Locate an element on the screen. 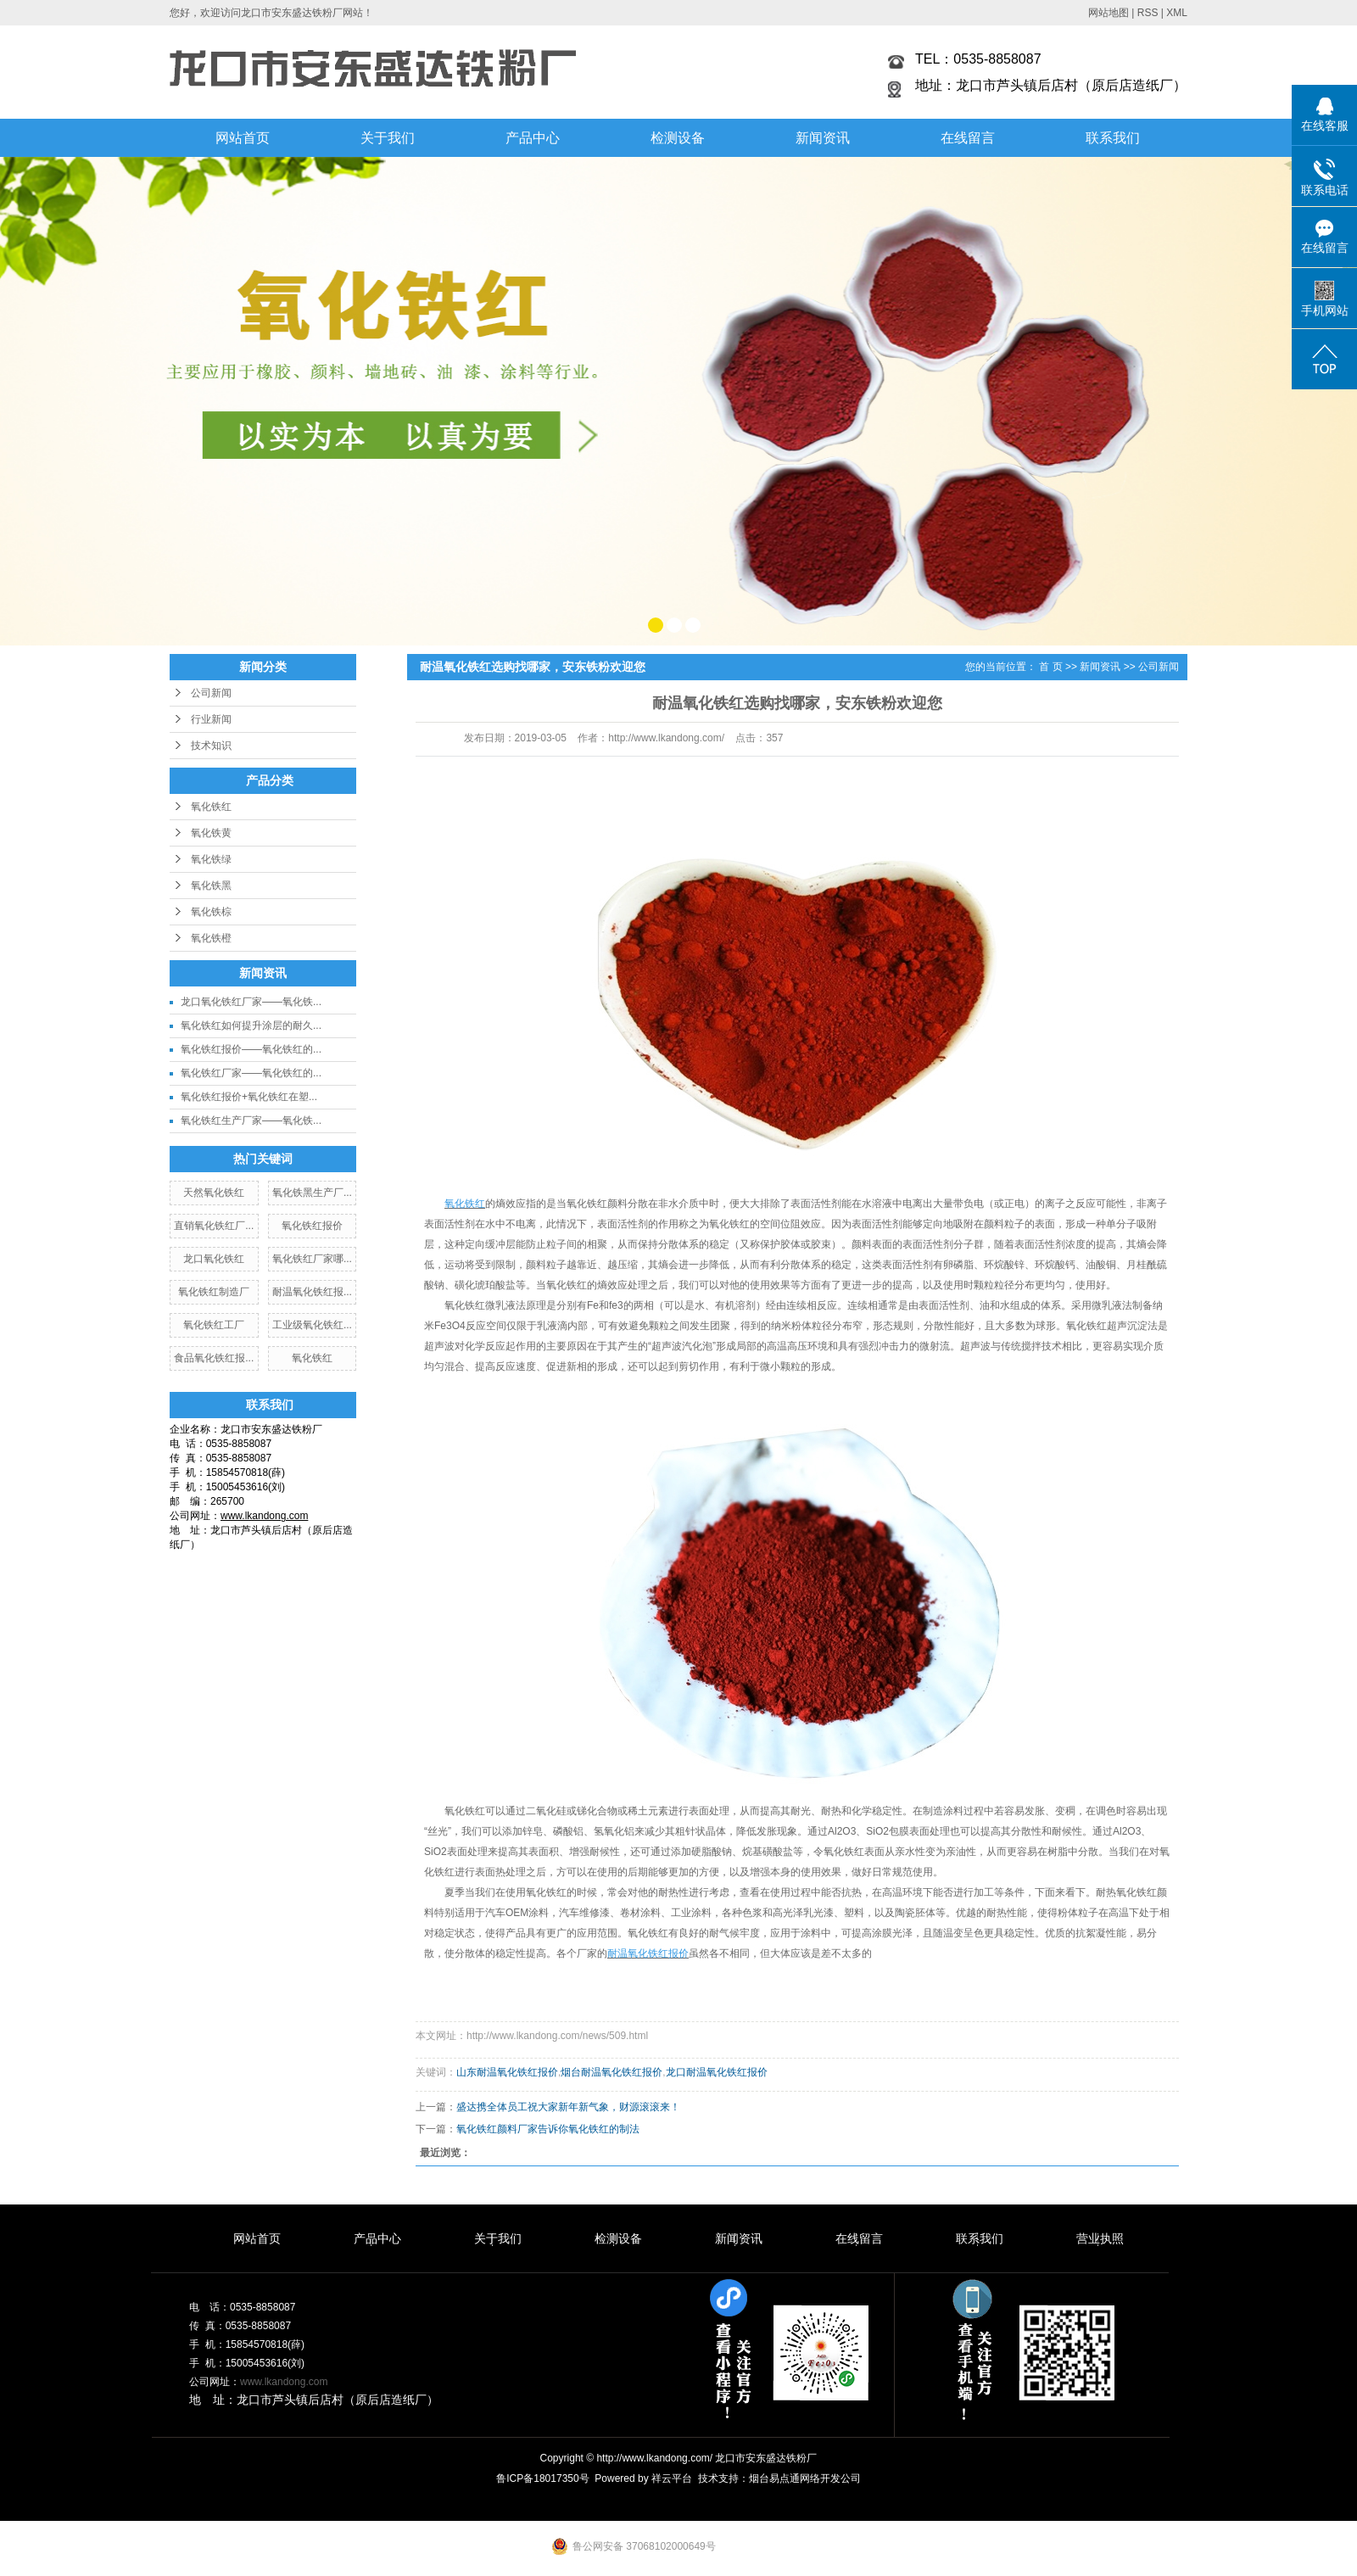 This screenshot has height=2576, width=1357. 氧化铁红报价 is located at coordinates (312, 1226).